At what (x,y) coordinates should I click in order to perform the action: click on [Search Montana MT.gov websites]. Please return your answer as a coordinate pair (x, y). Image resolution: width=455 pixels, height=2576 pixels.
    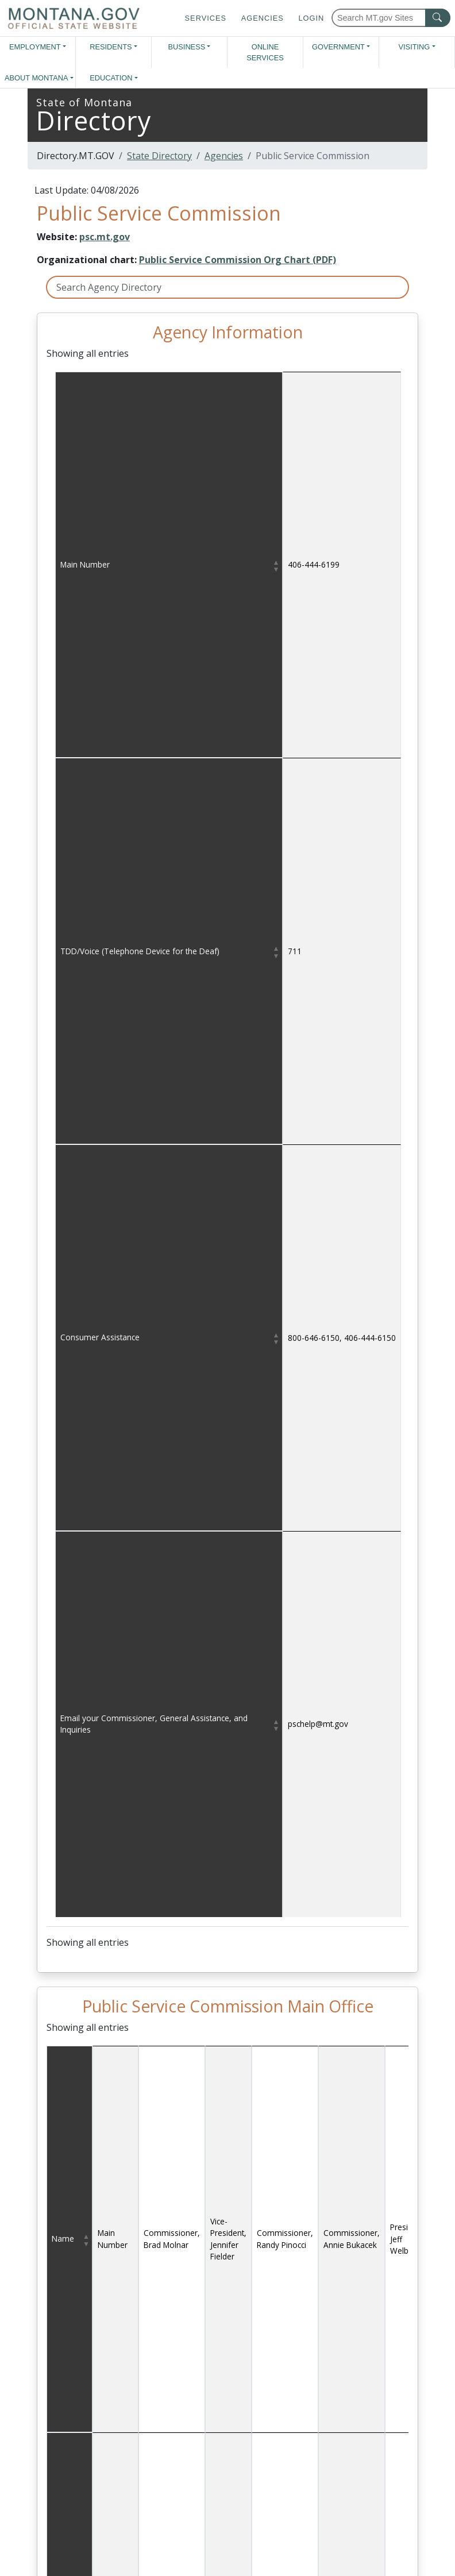
    Looking at the image, I should click on (390, 18).